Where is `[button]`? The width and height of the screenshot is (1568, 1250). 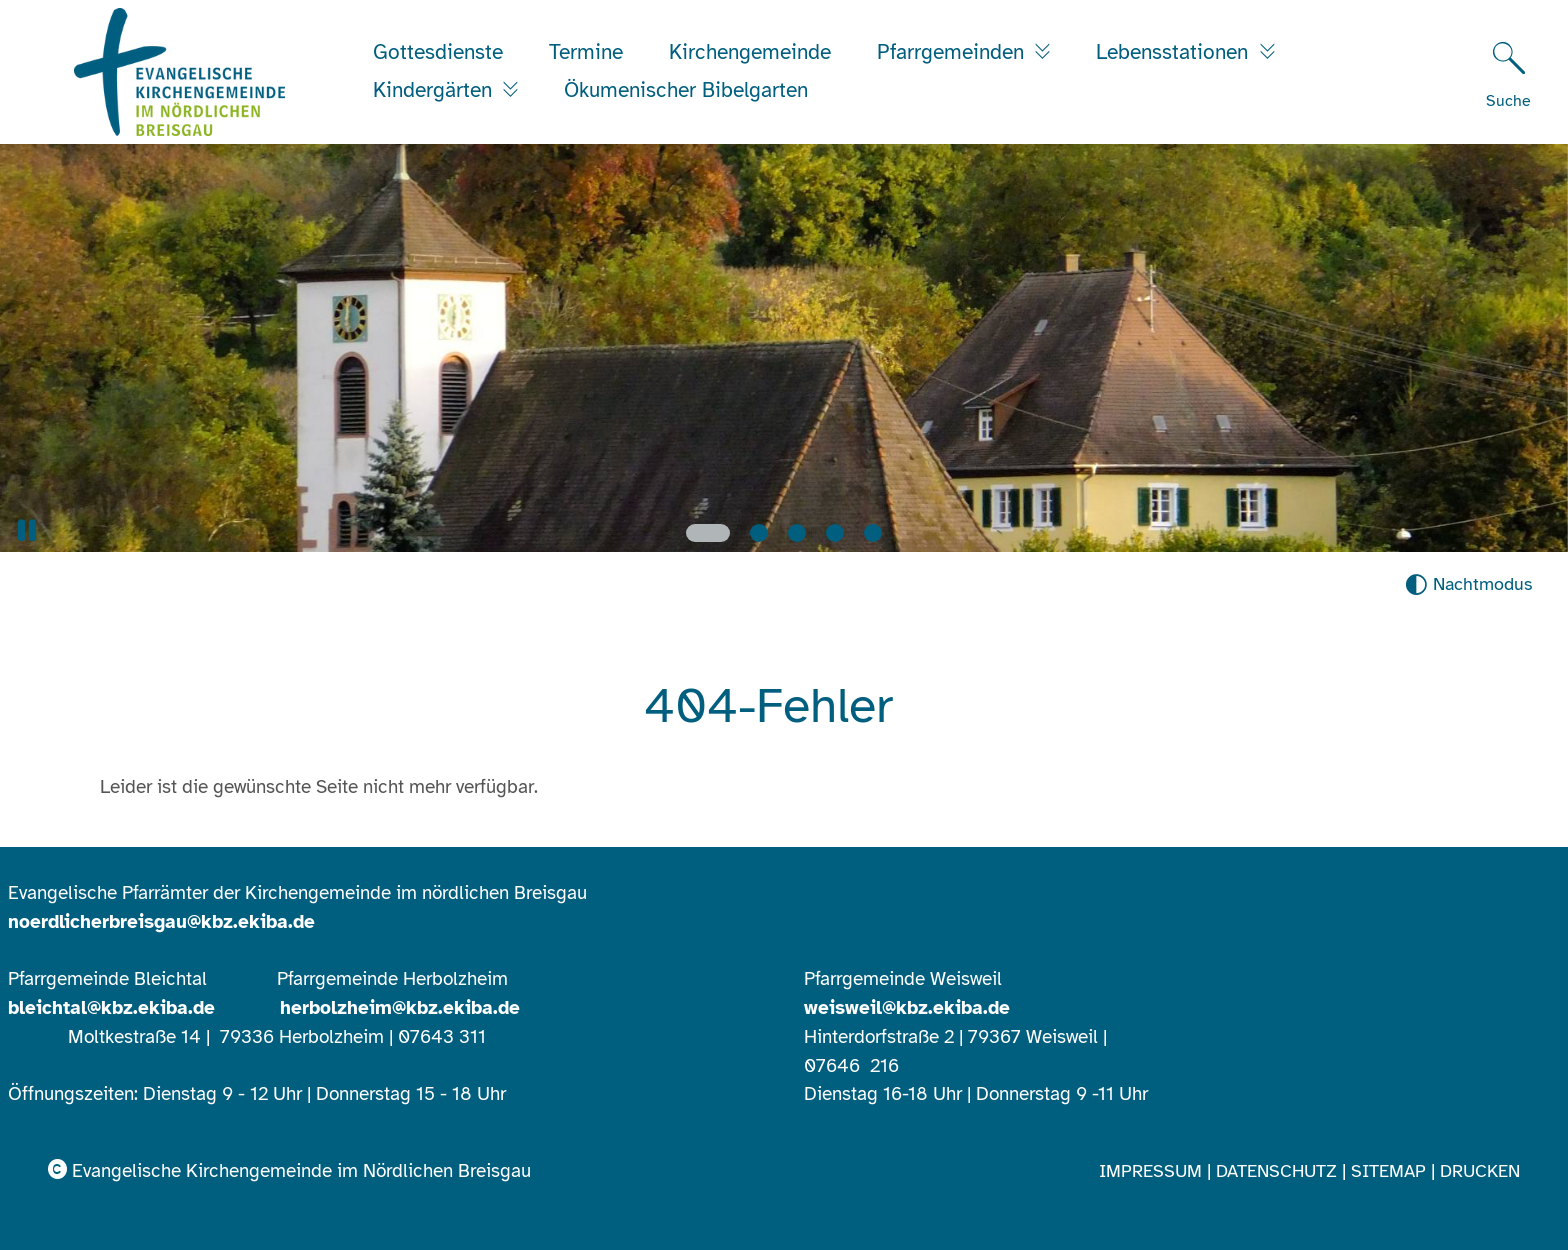
[button] is located at coordinates (27, 530).